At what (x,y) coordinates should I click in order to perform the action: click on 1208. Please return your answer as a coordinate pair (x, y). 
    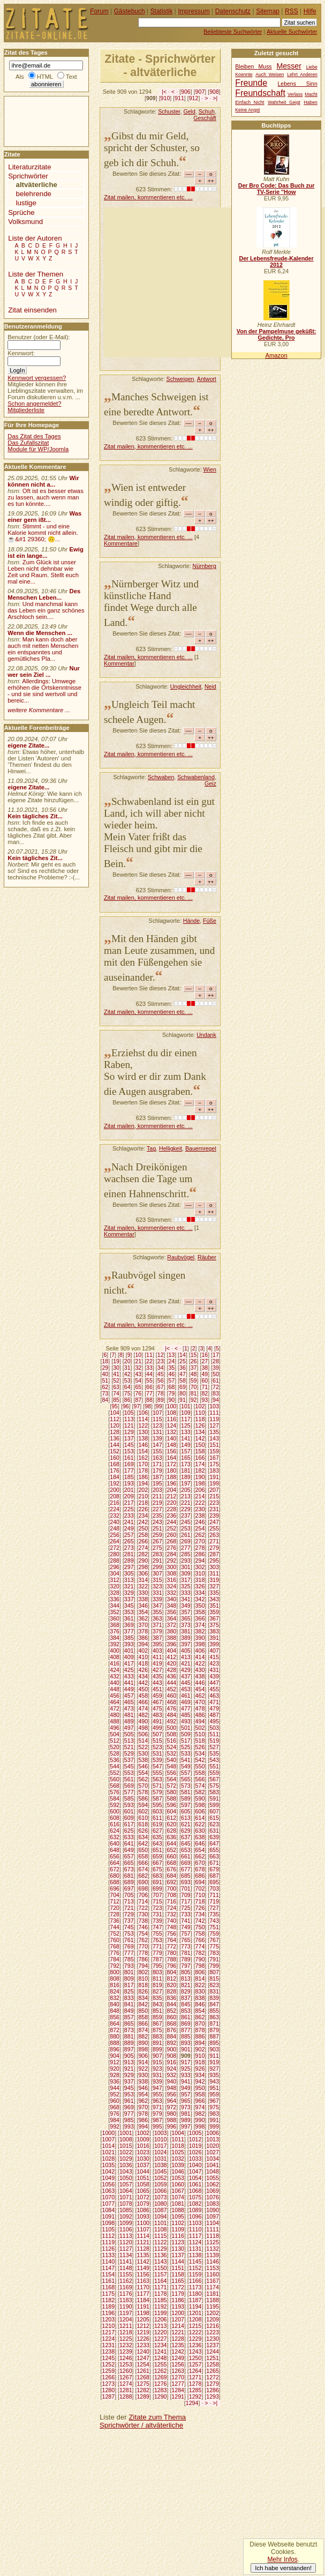
    Looking at the image, I should click on (195, 2319).